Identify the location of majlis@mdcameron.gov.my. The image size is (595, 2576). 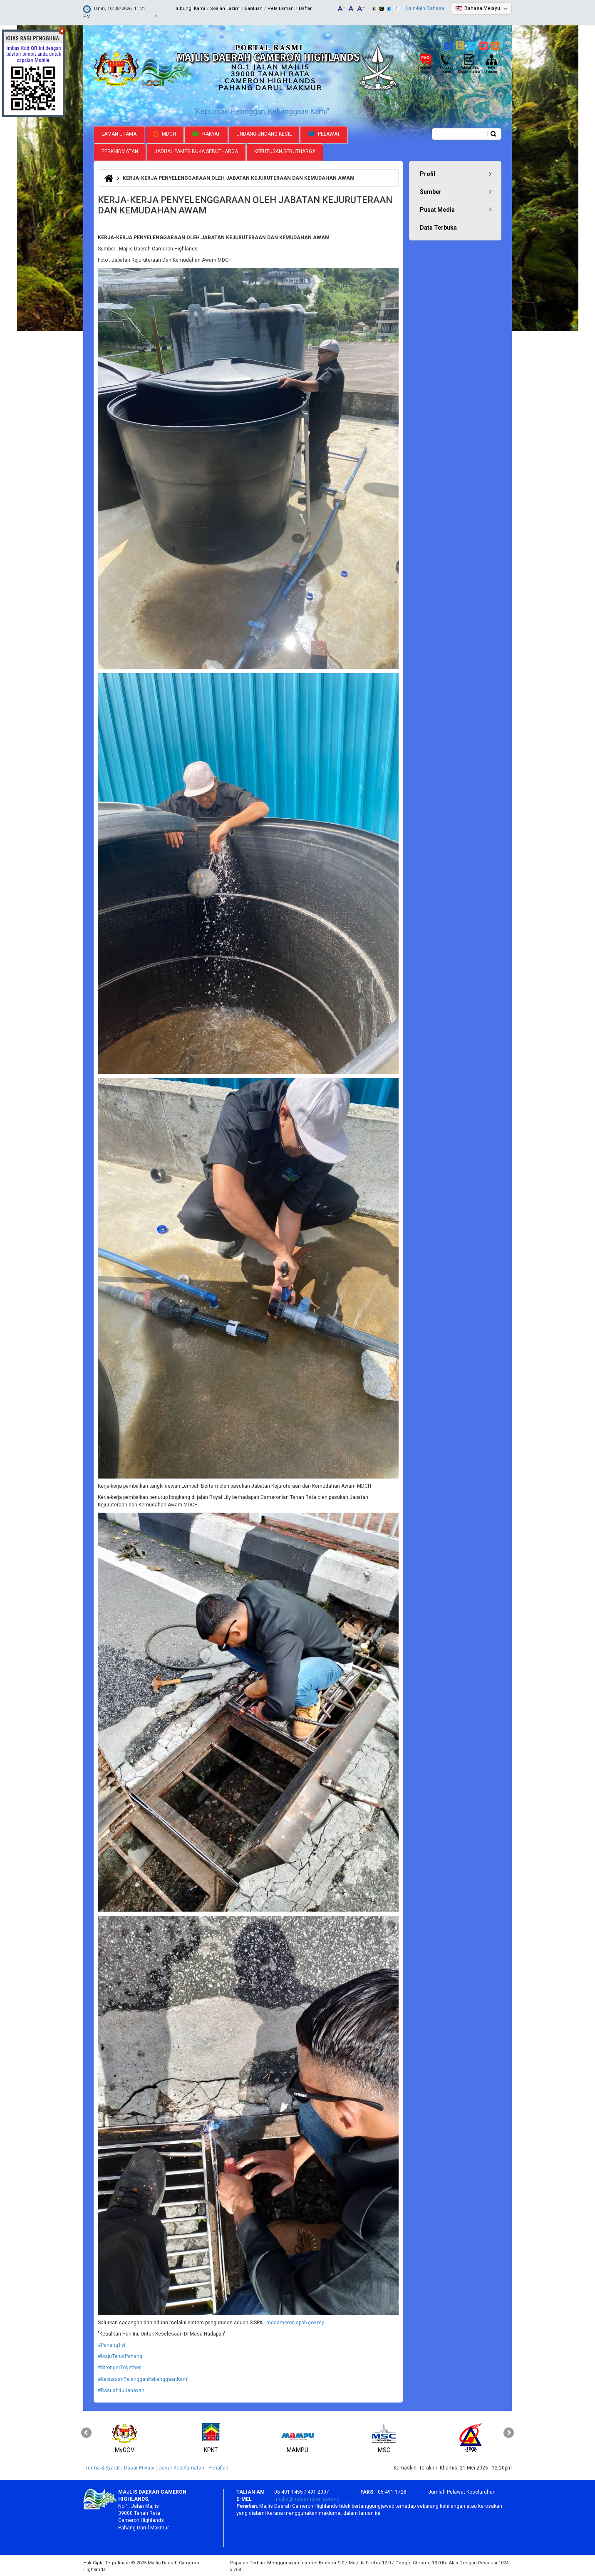
(306, 2498).